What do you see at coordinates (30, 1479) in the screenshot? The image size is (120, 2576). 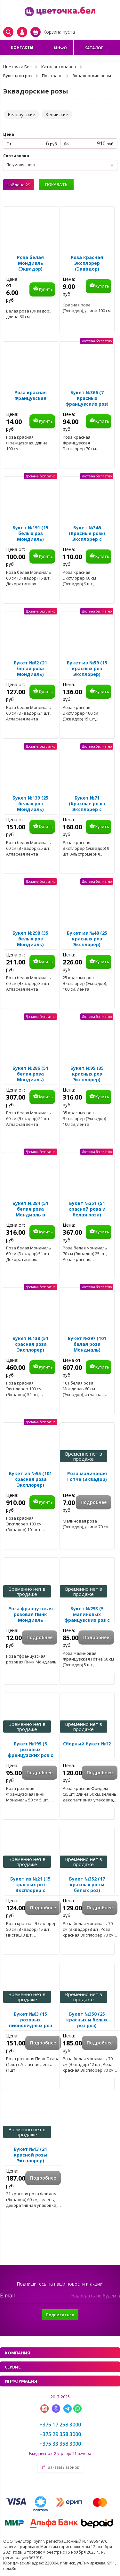 I see `Букет из №55 (101 красная роза Эксплорер)` at bounding box center [30, 1479].